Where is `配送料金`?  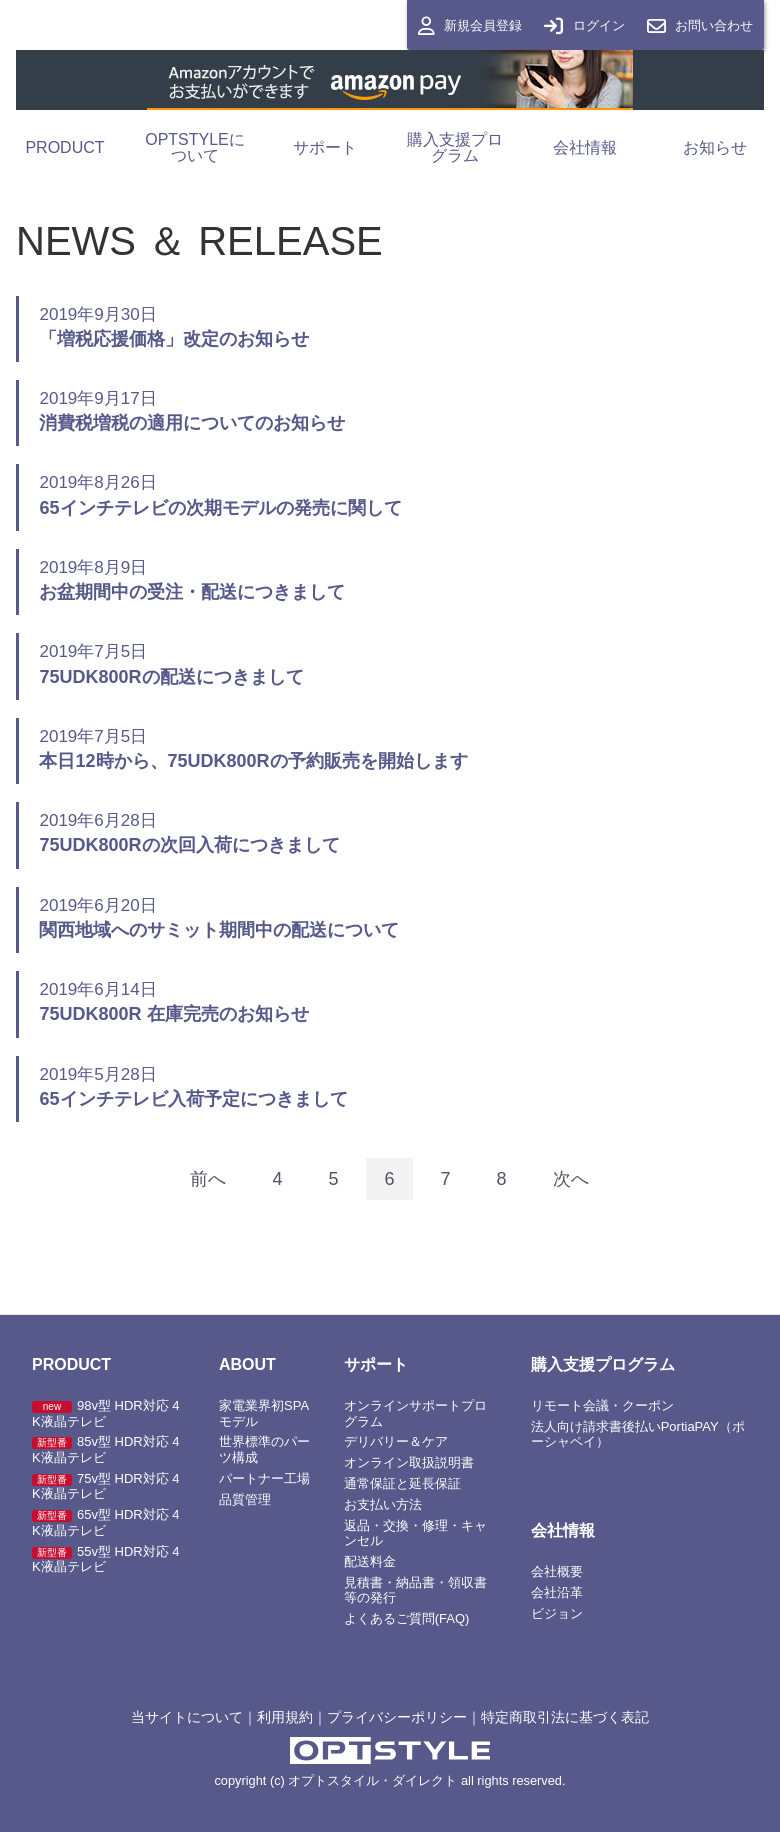 配送料金 is located at coordinates (370, 1561).